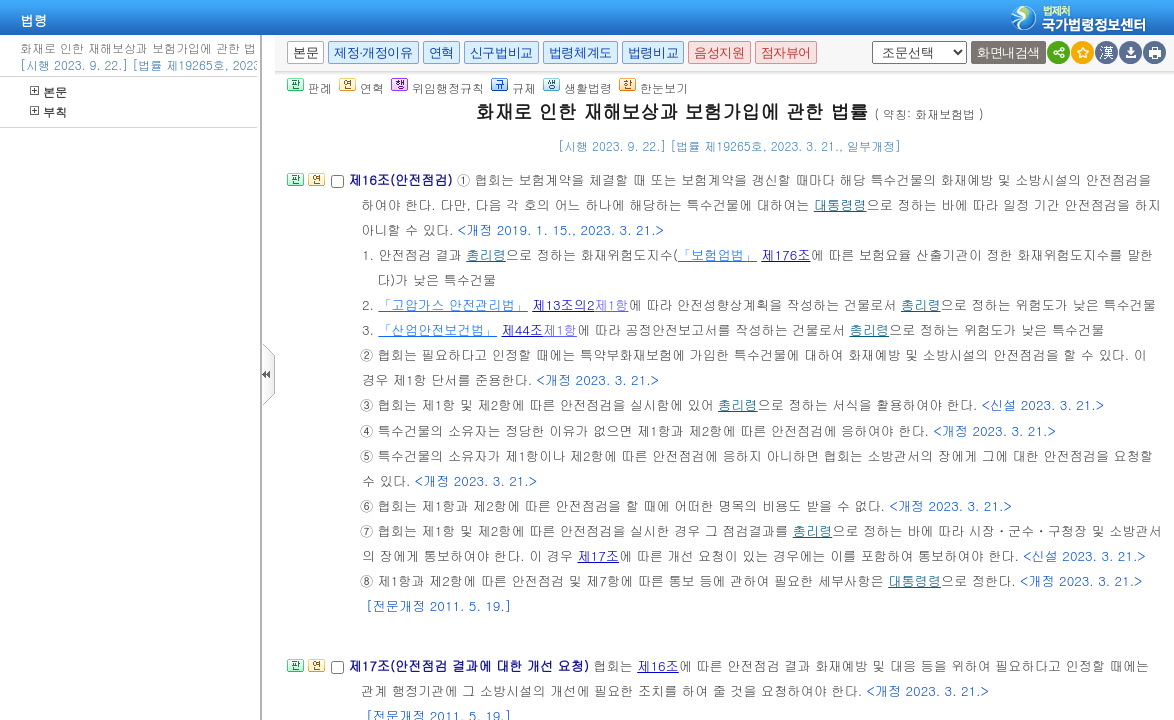  I want to click on 연혁, so click(441, 52).